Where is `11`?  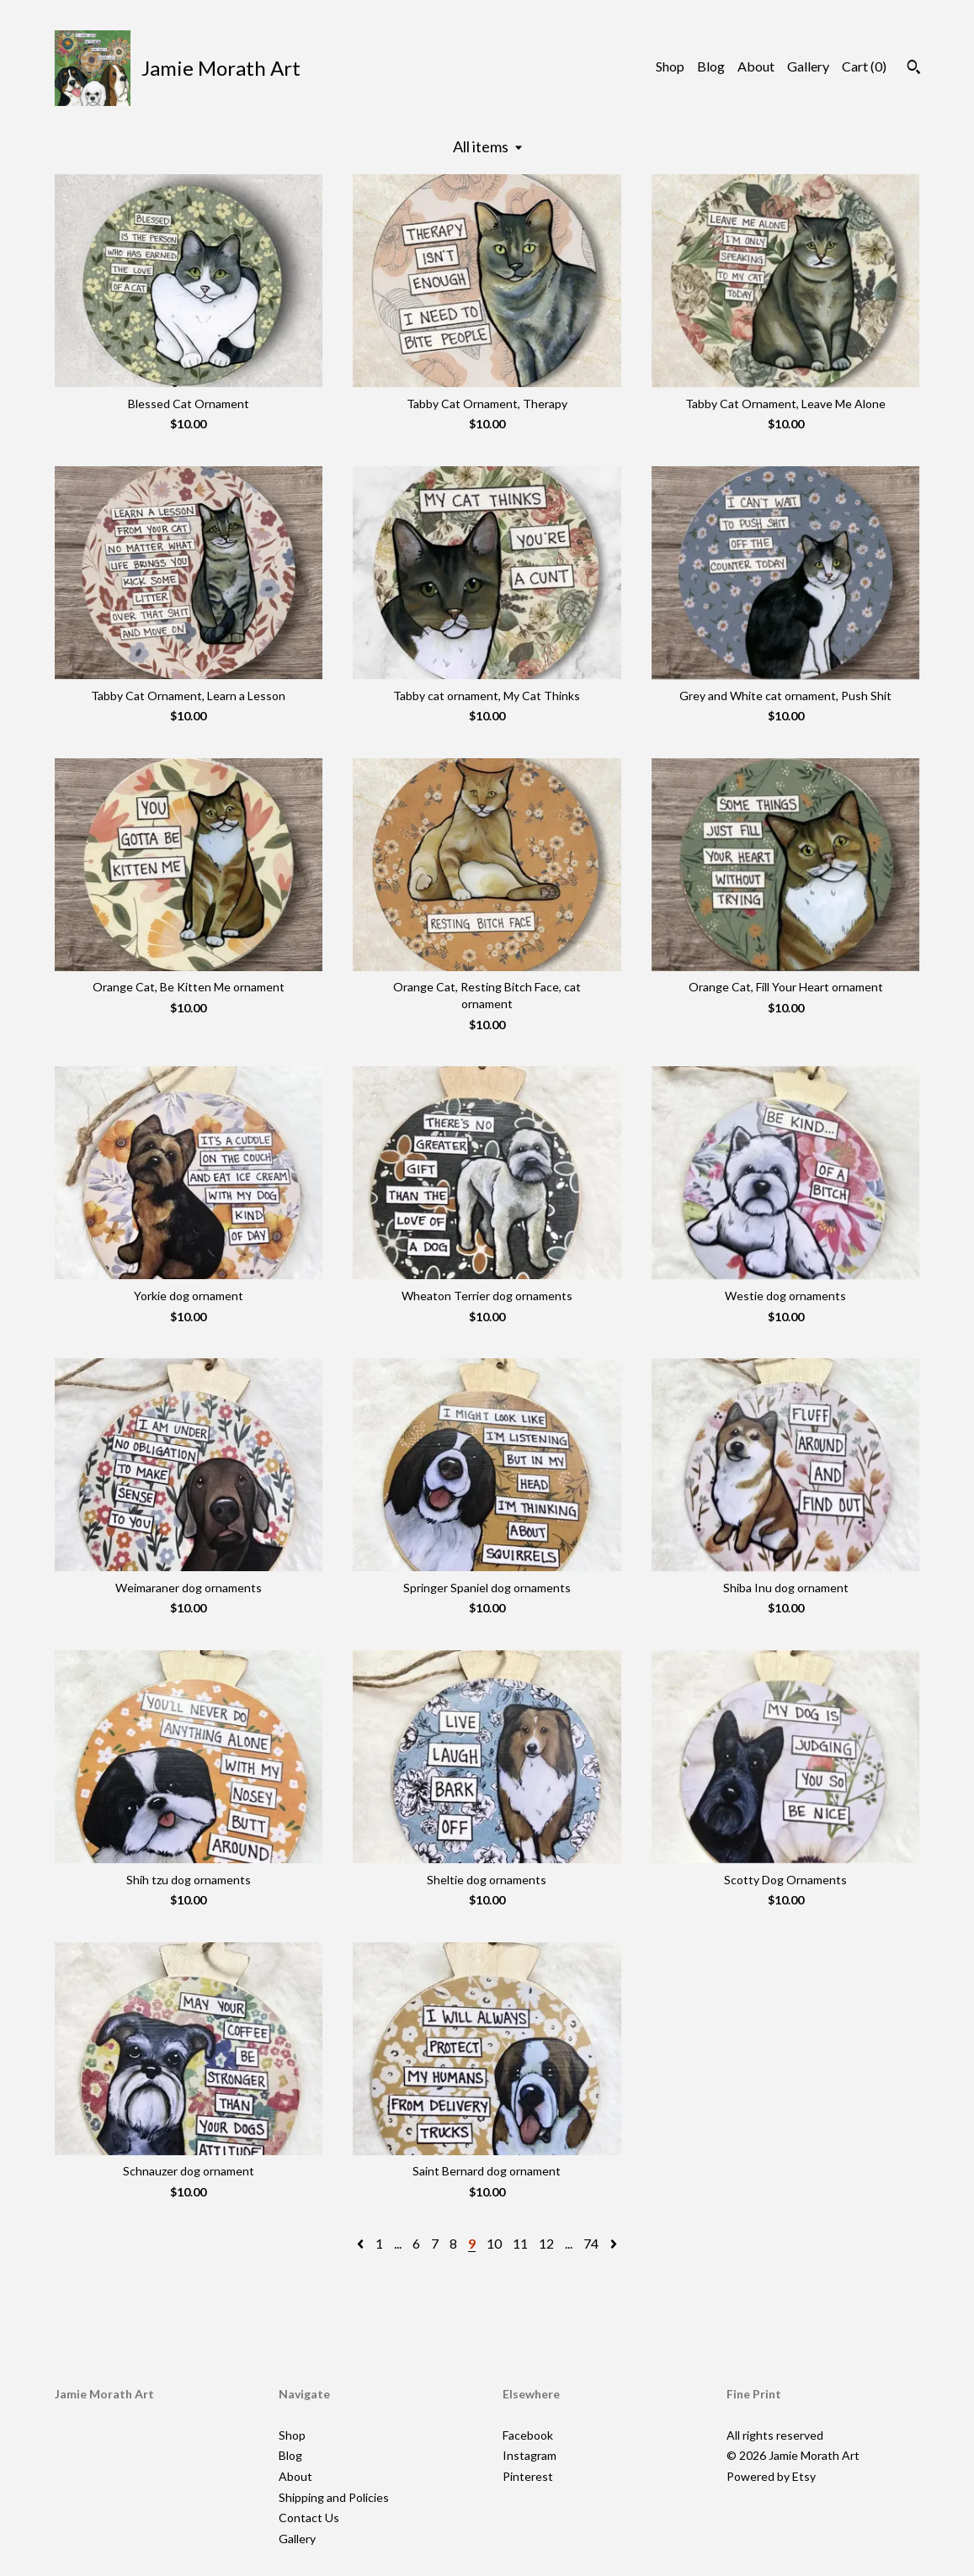
11 is located at coordinates (520, 2243).